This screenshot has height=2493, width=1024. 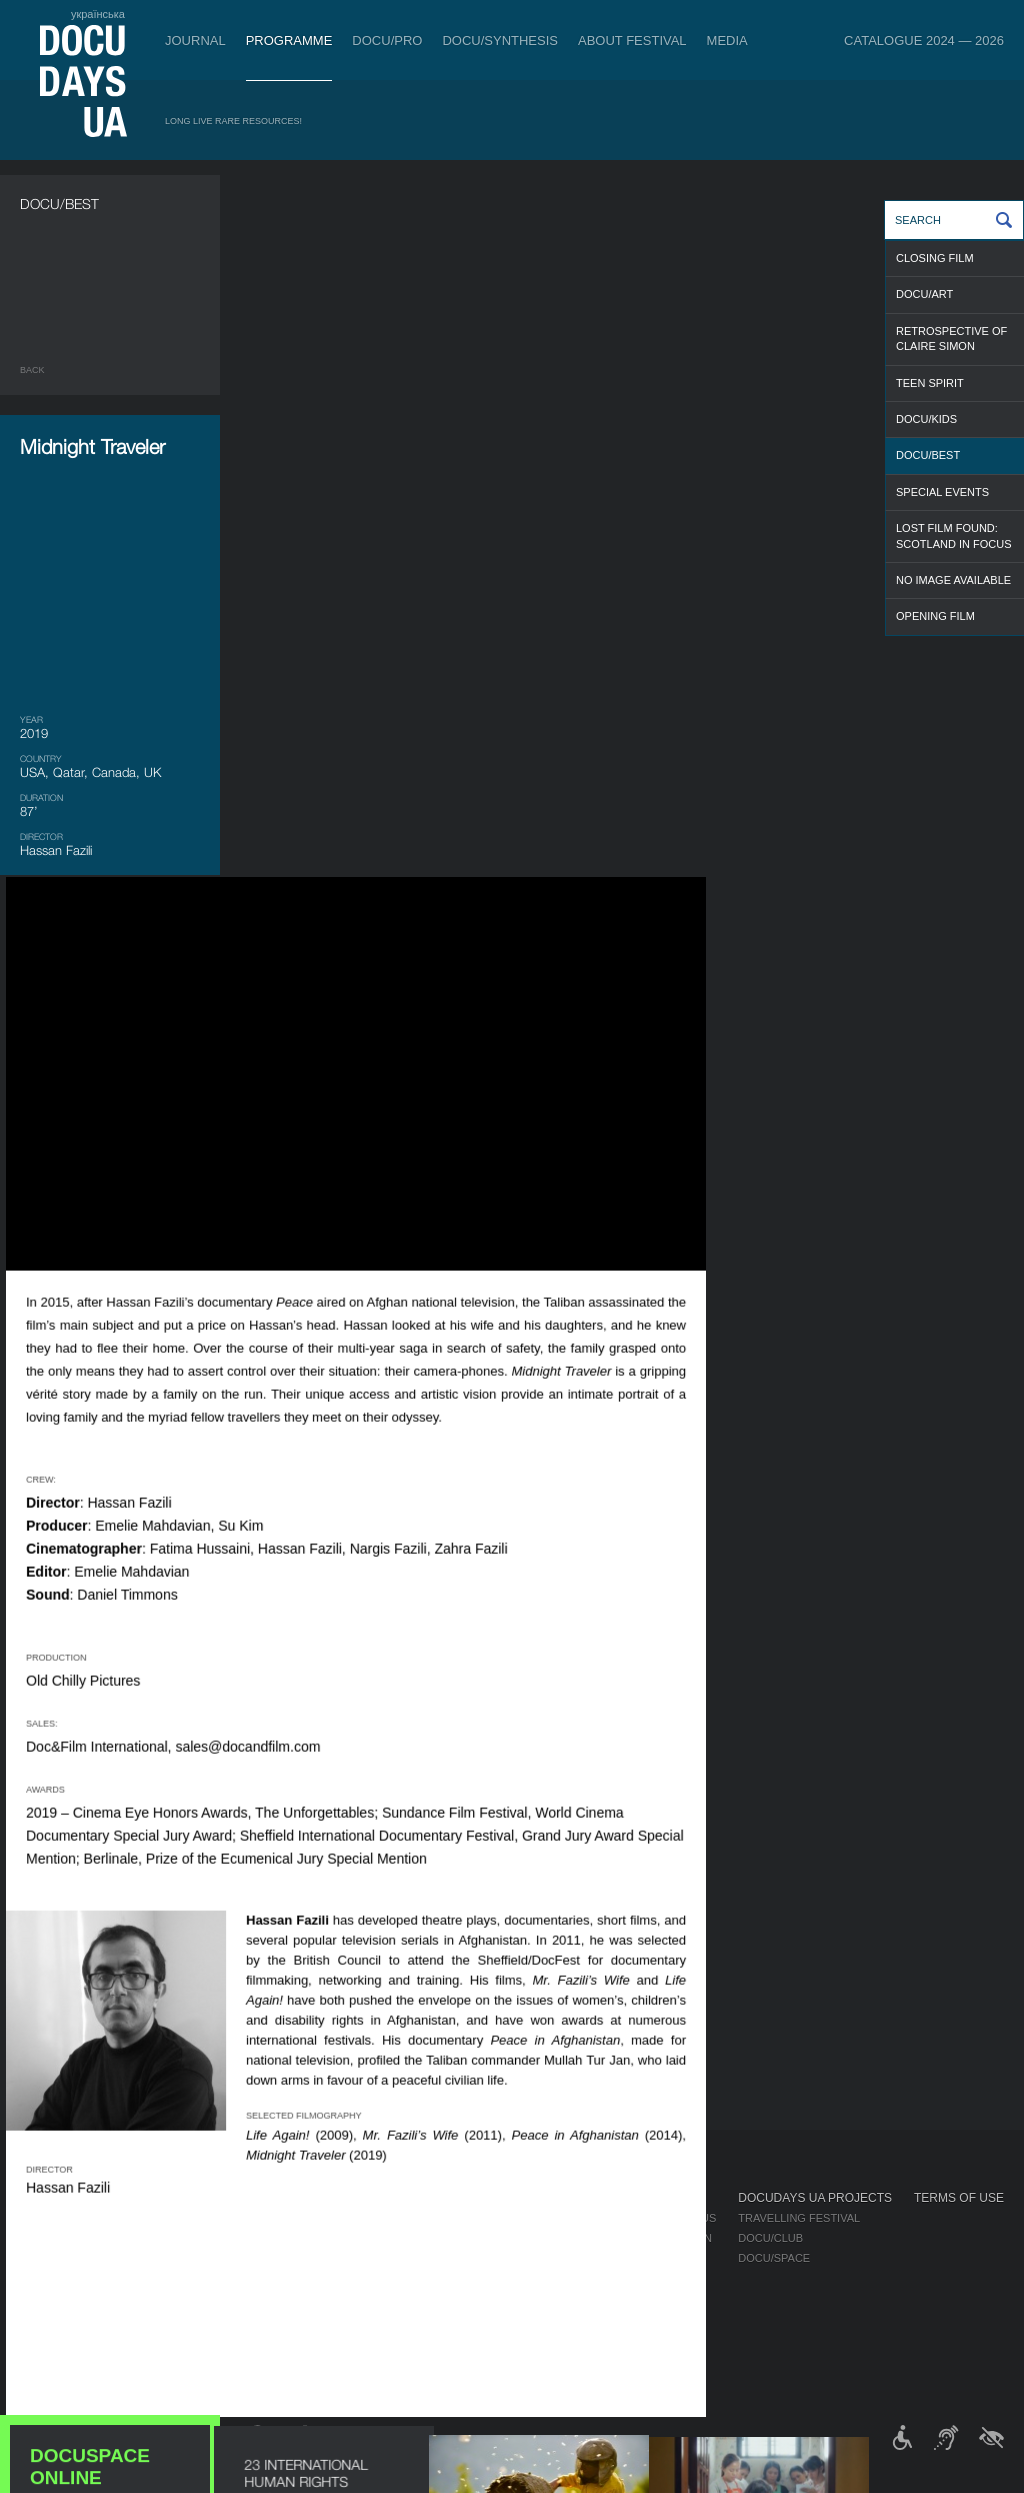 What do you see at coordinates (727, 40) in the screenshot?
I see `Media` at bounding box center [727, 40].